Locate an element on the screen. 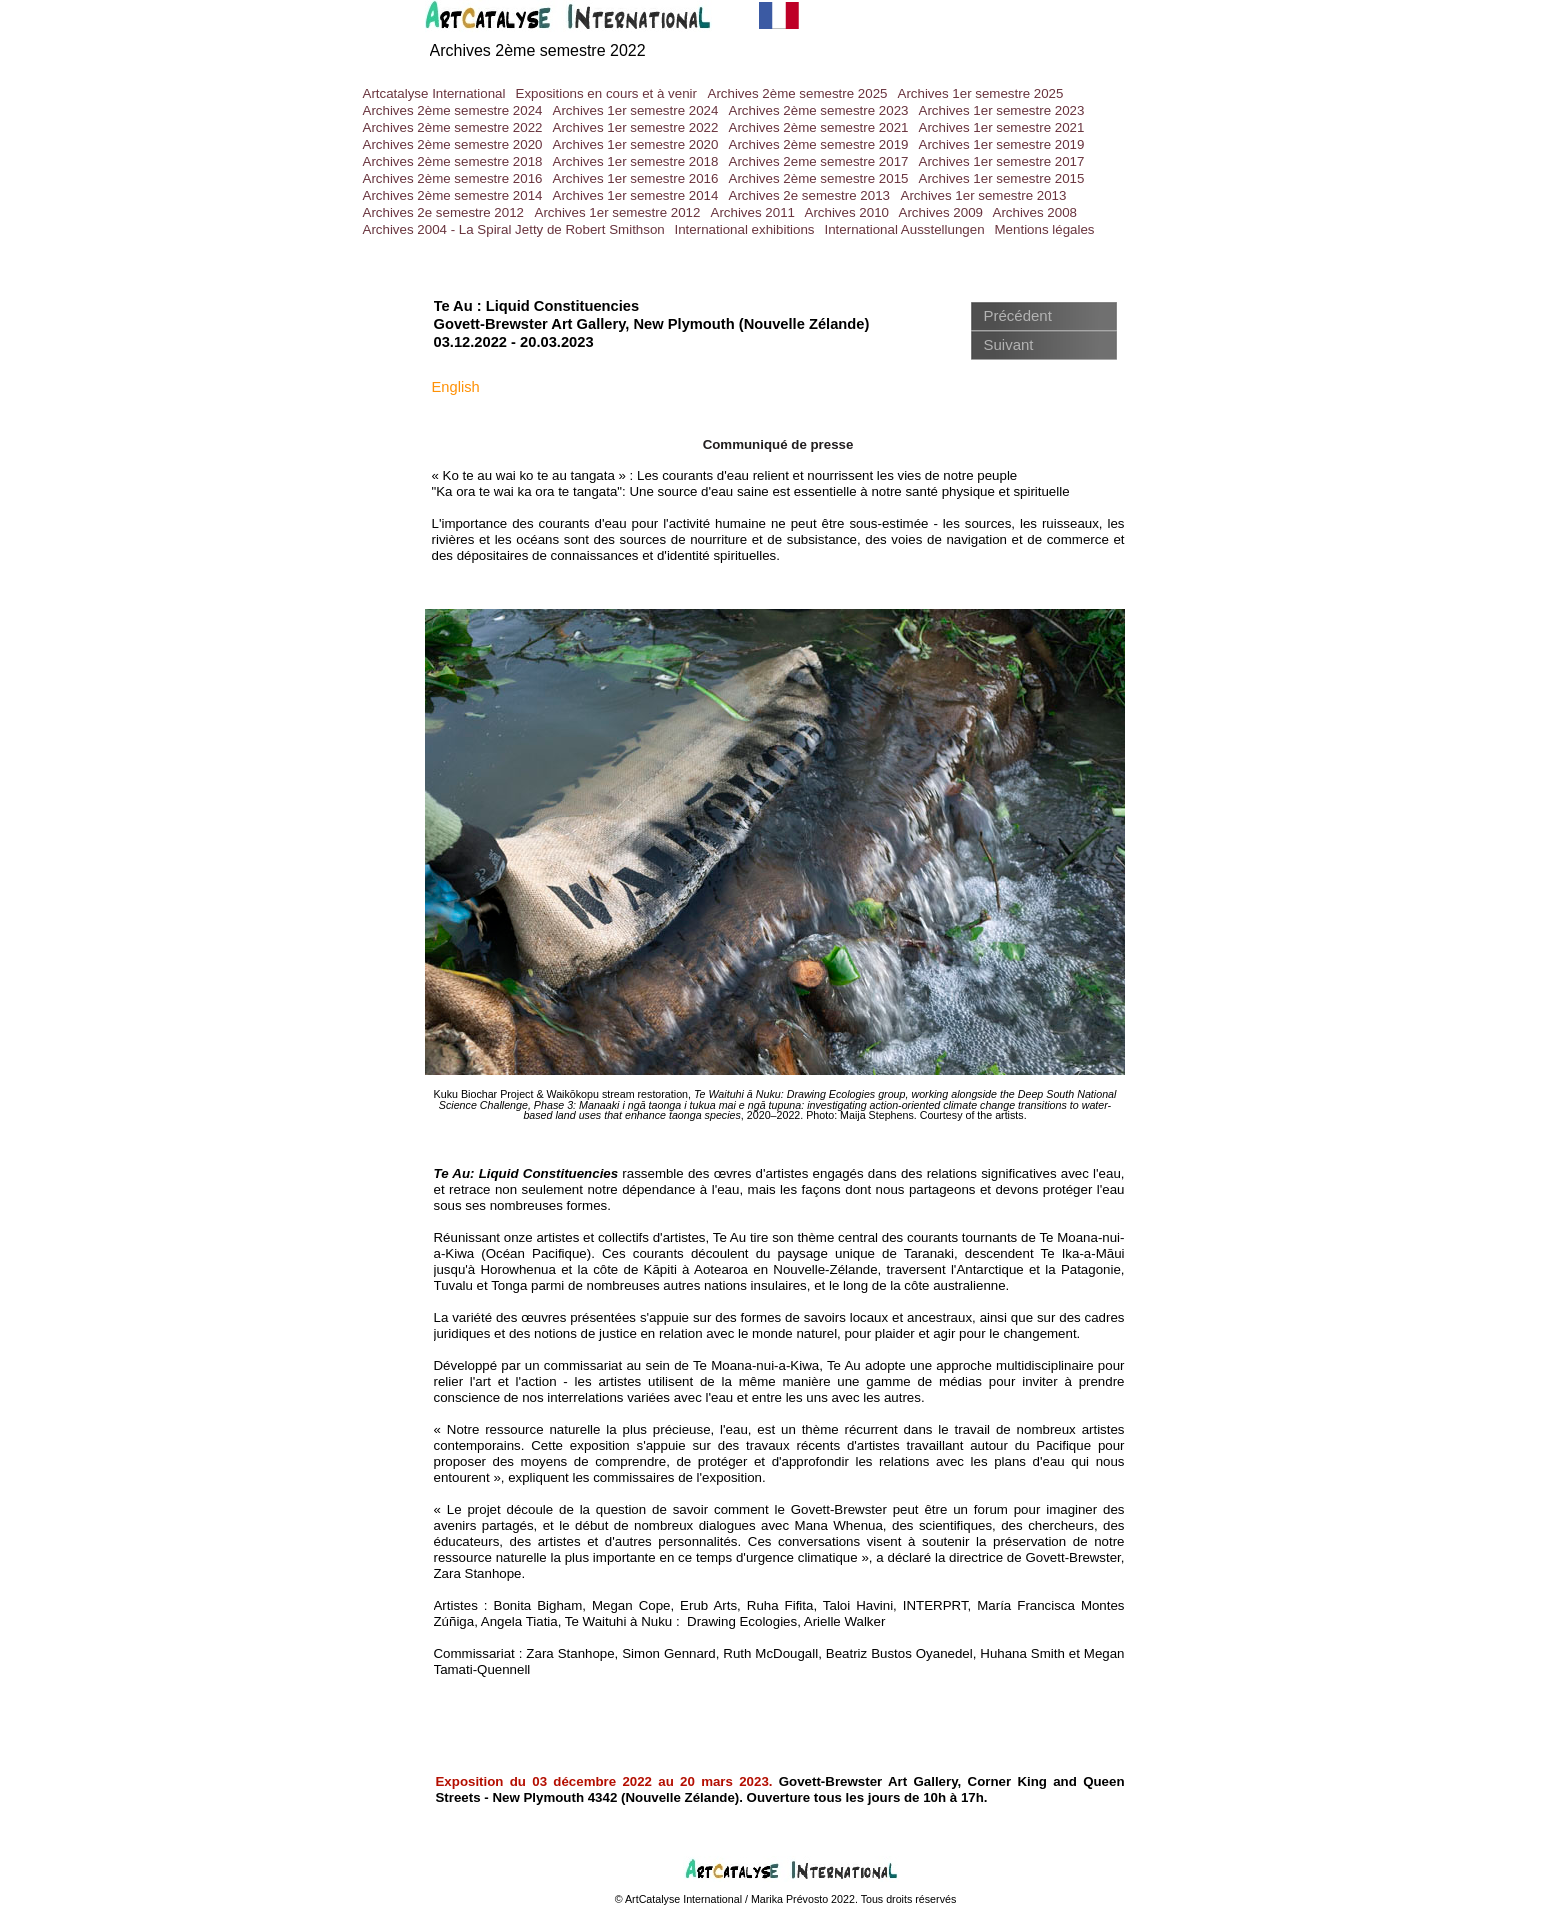  Archives 1er semestre 2015 is located at coordinates (1002, 178).